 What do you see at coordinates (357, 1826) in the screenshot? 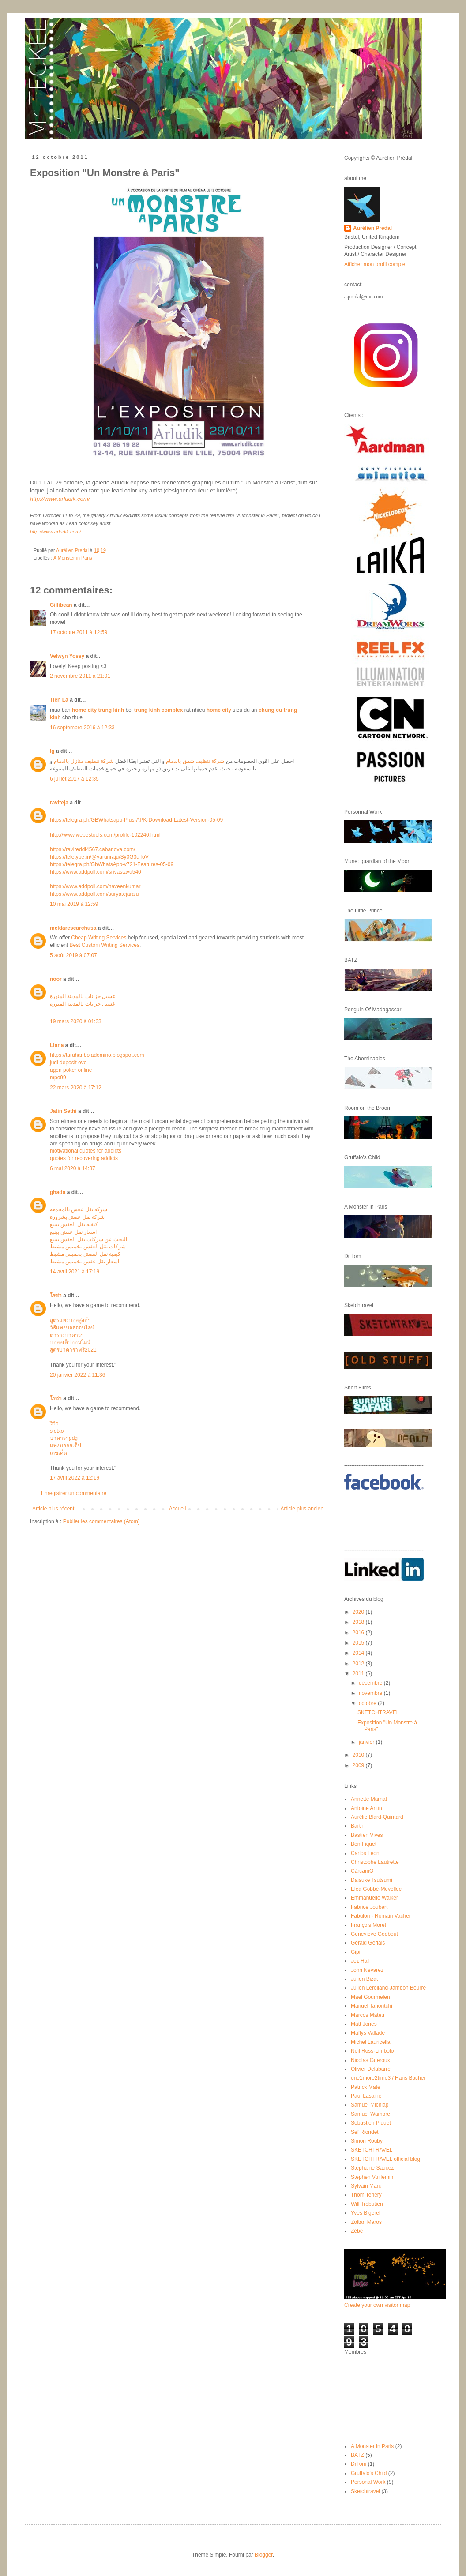
I see `Barth` at bounding box center [357, 1826].